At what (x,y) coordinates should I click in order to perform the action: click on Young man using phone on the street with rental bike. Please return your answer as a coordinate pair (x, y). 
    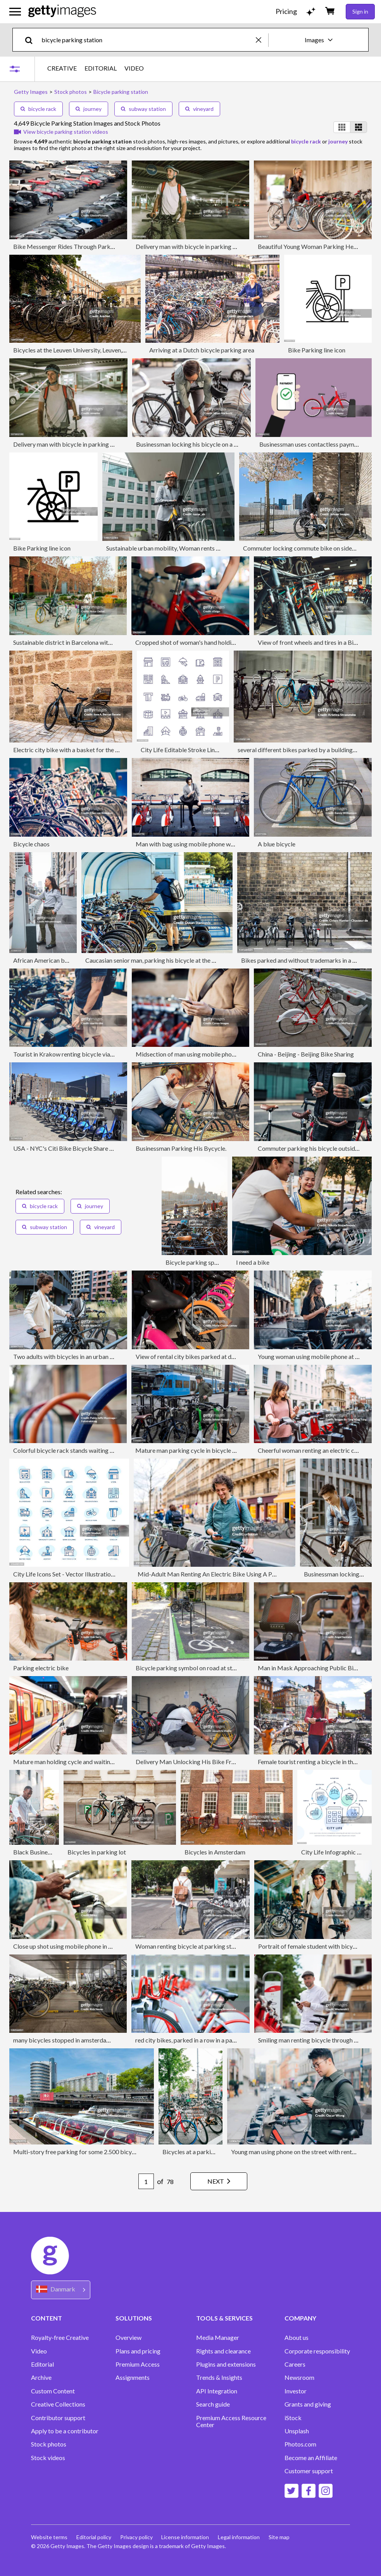
    Looking at the image, I should click on (300, 2151).